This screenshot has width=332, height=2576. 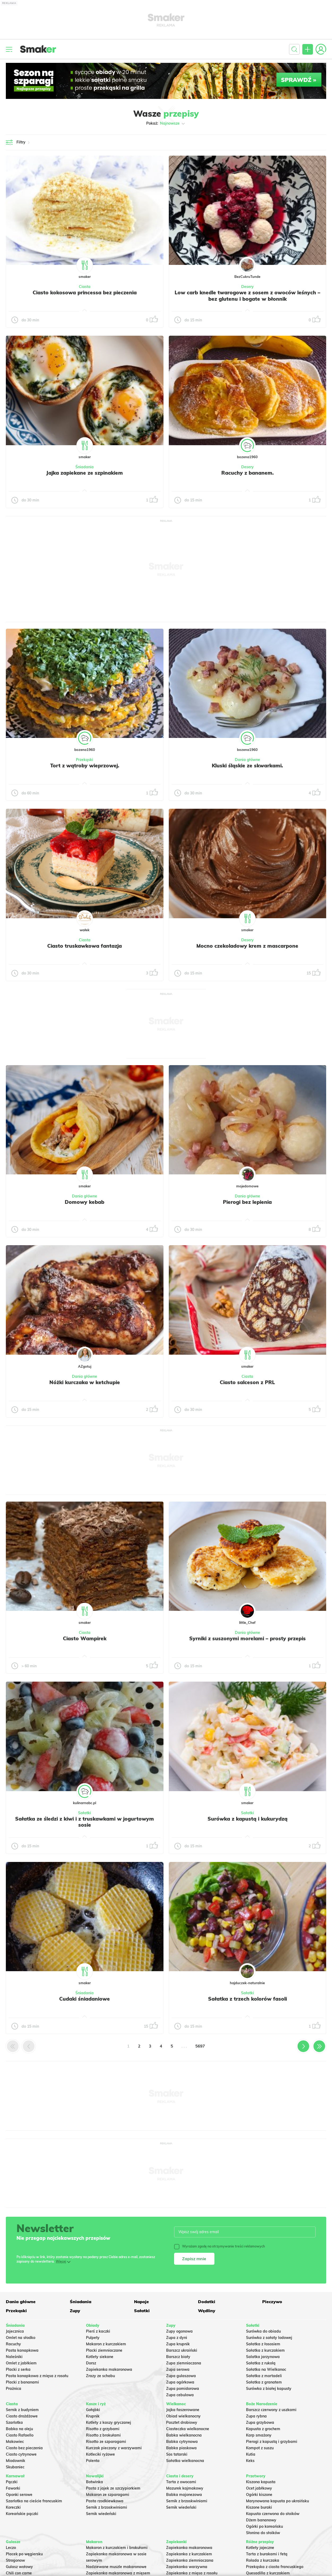 I want to click on Wędliny, so click(x=206, y=2310).